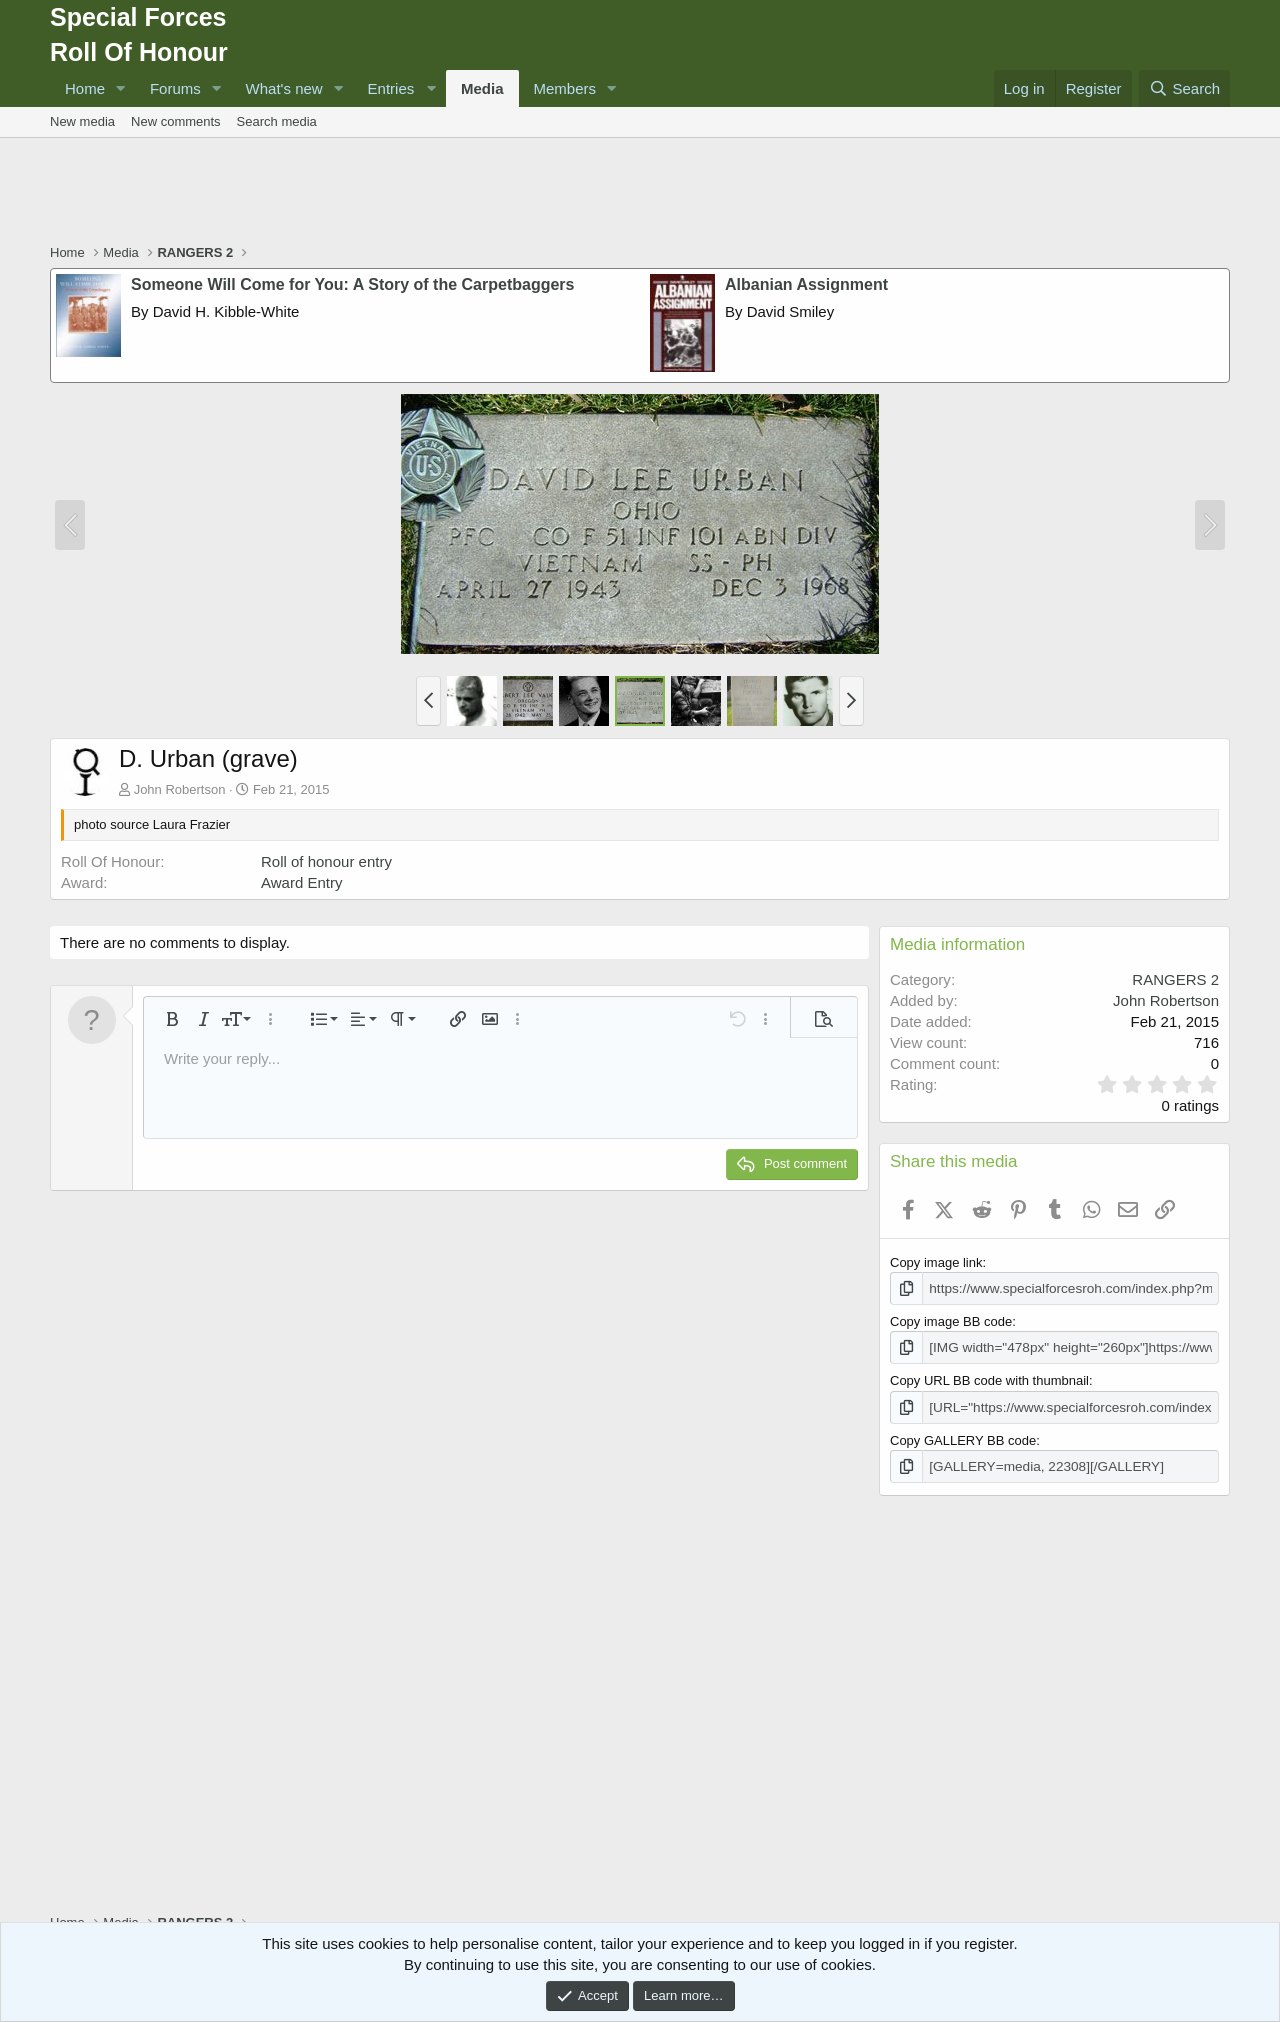  I want to click on Award Entry, so click(301, 882).